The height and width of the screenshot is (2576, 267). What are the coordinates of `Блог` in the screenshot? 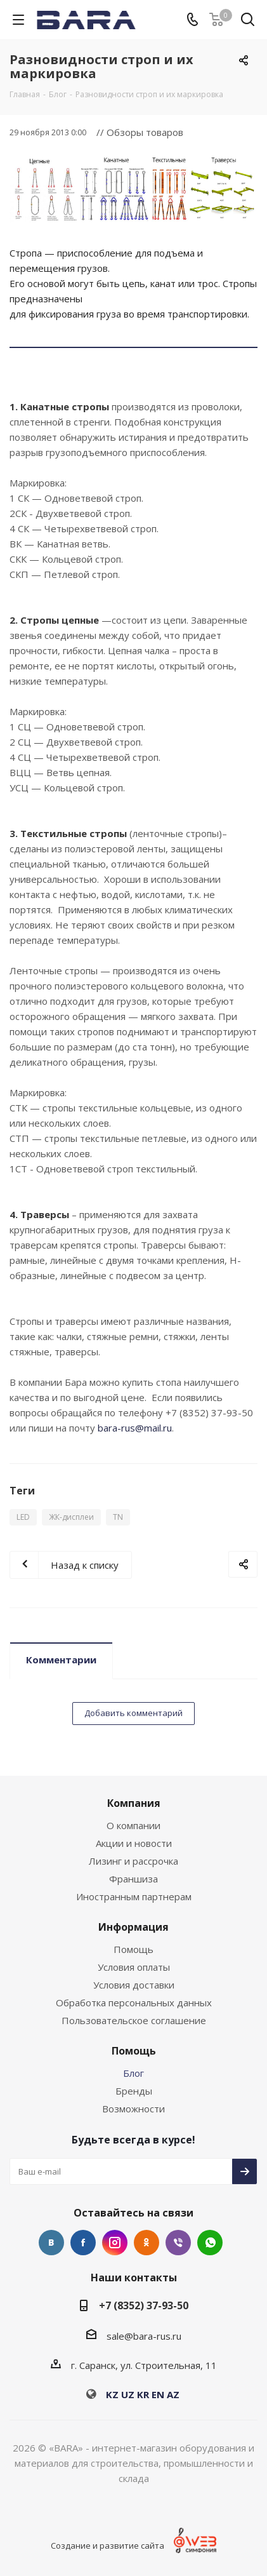 It's located at (133, 2073).